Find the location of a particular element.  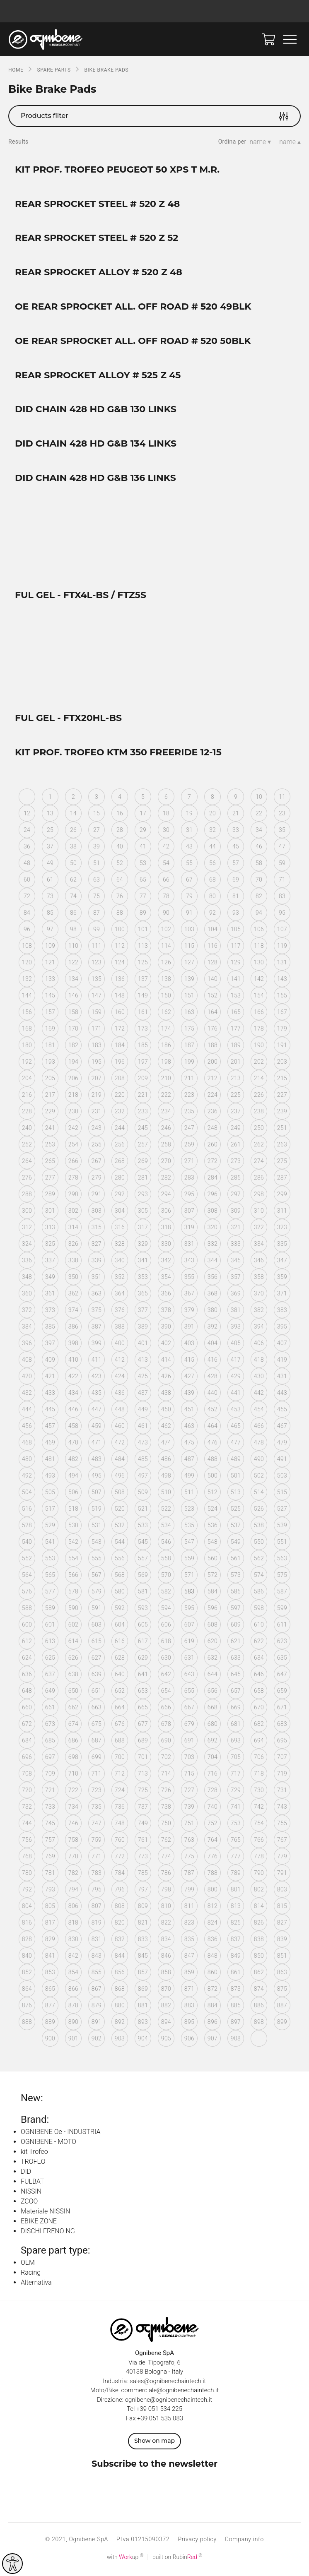

431 is located at coordinates (282, 1378).